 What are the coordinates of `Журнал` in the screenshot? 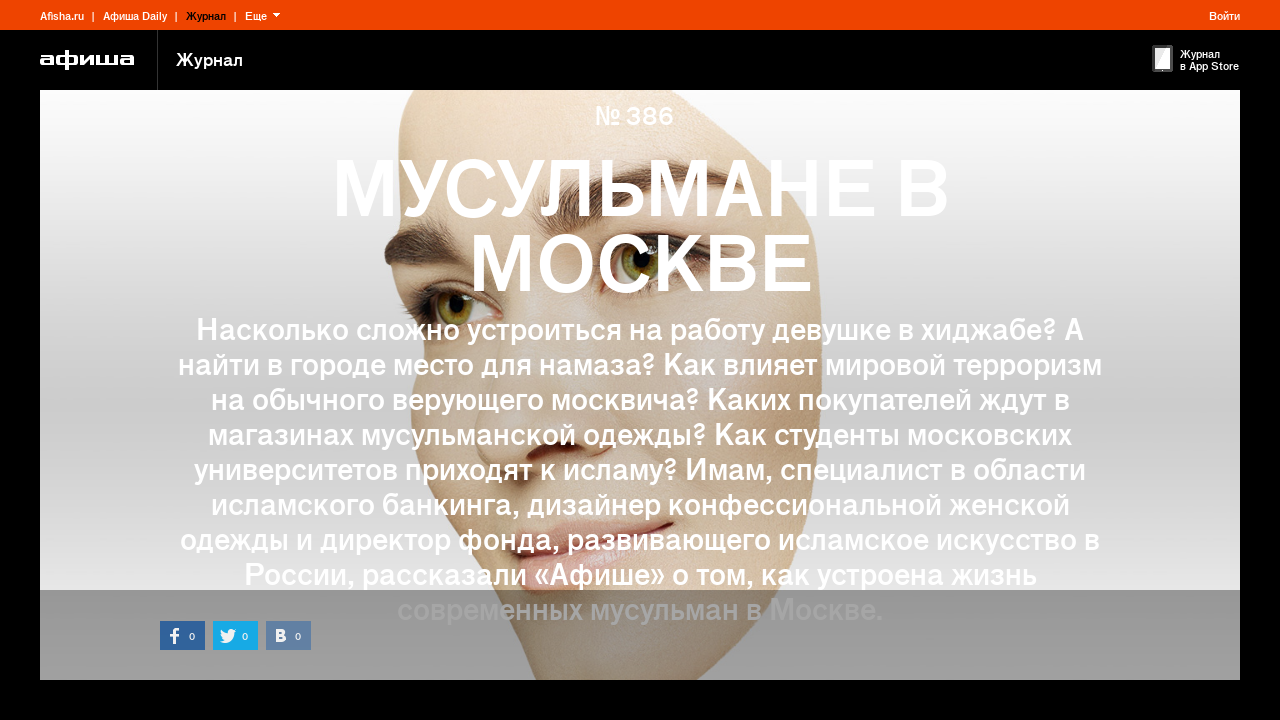 It's located at (206, 15).